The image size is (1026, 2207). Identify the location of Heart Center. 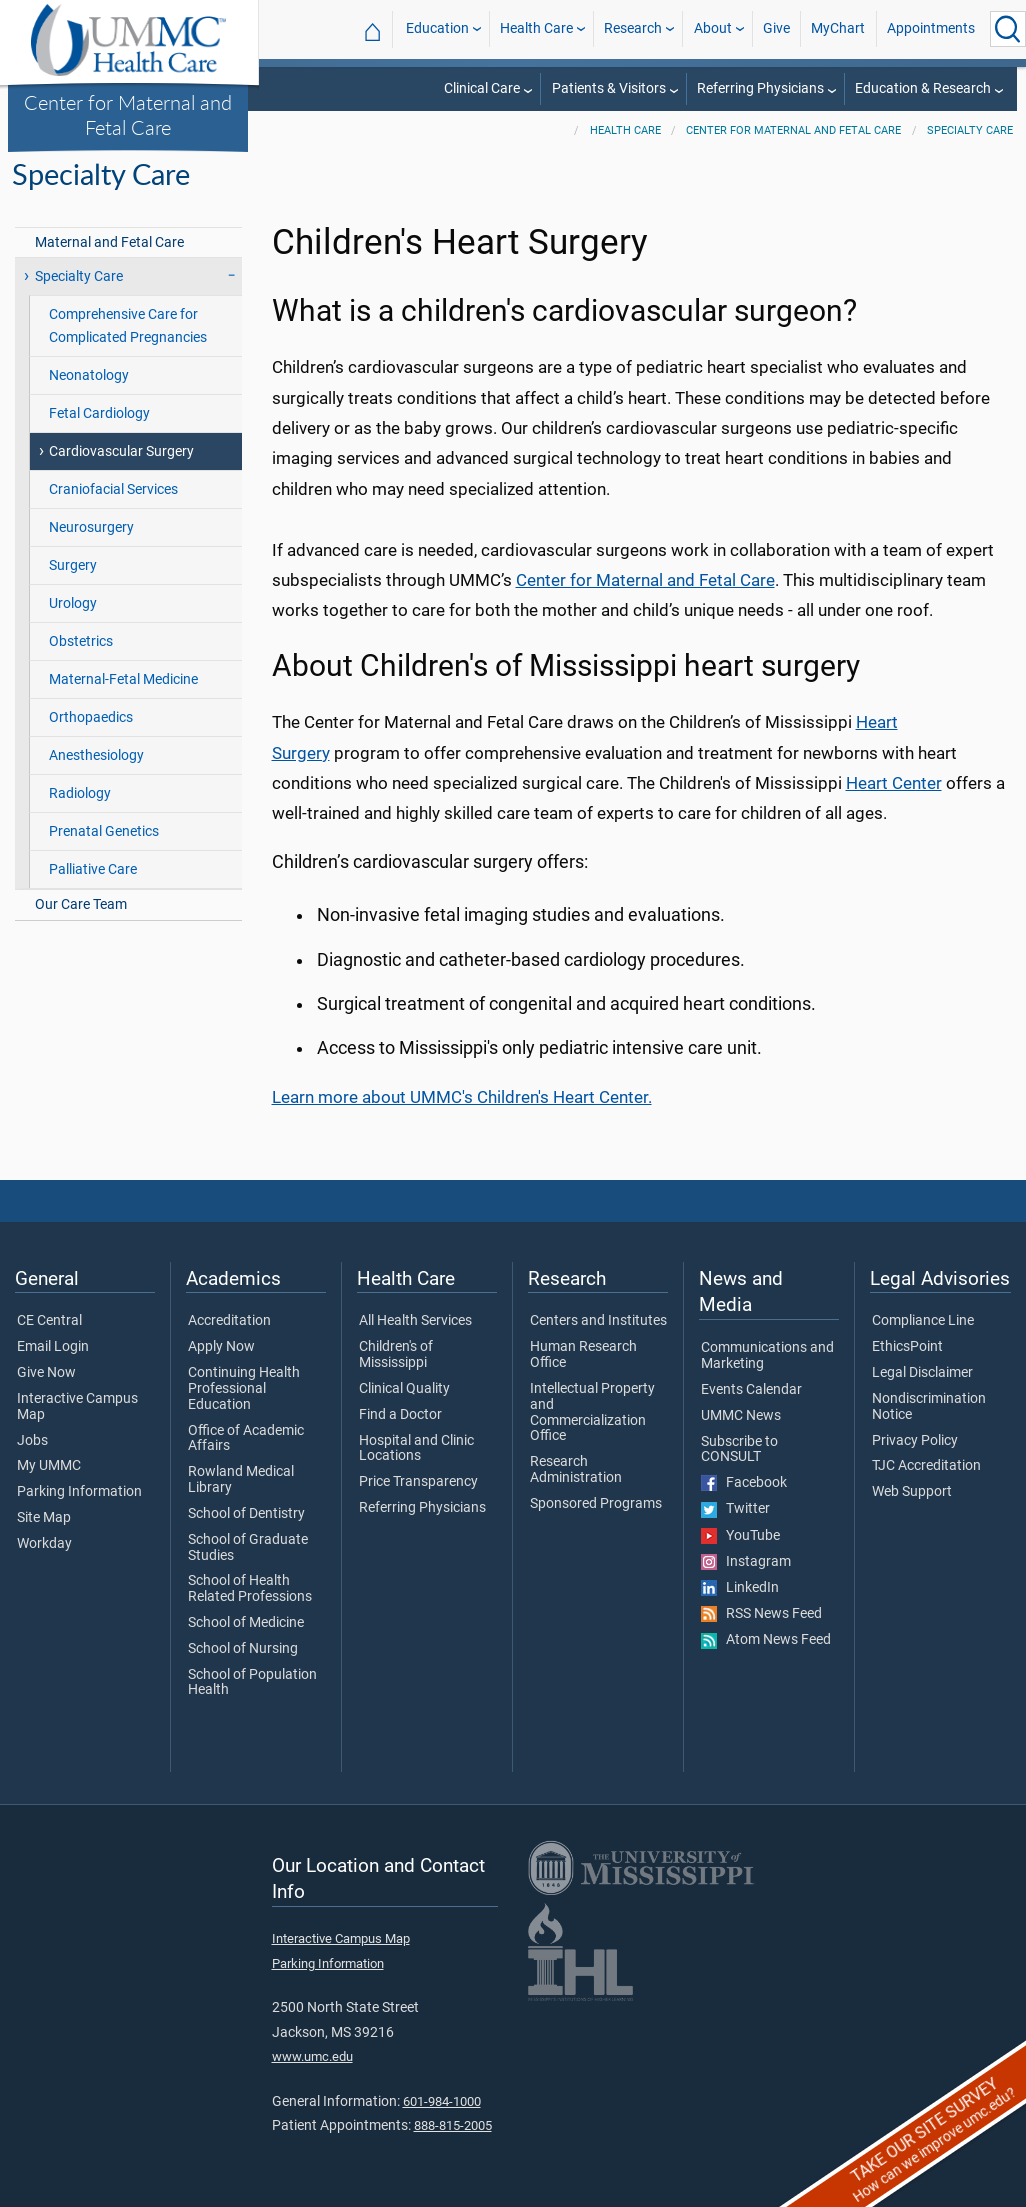
(894, 783).